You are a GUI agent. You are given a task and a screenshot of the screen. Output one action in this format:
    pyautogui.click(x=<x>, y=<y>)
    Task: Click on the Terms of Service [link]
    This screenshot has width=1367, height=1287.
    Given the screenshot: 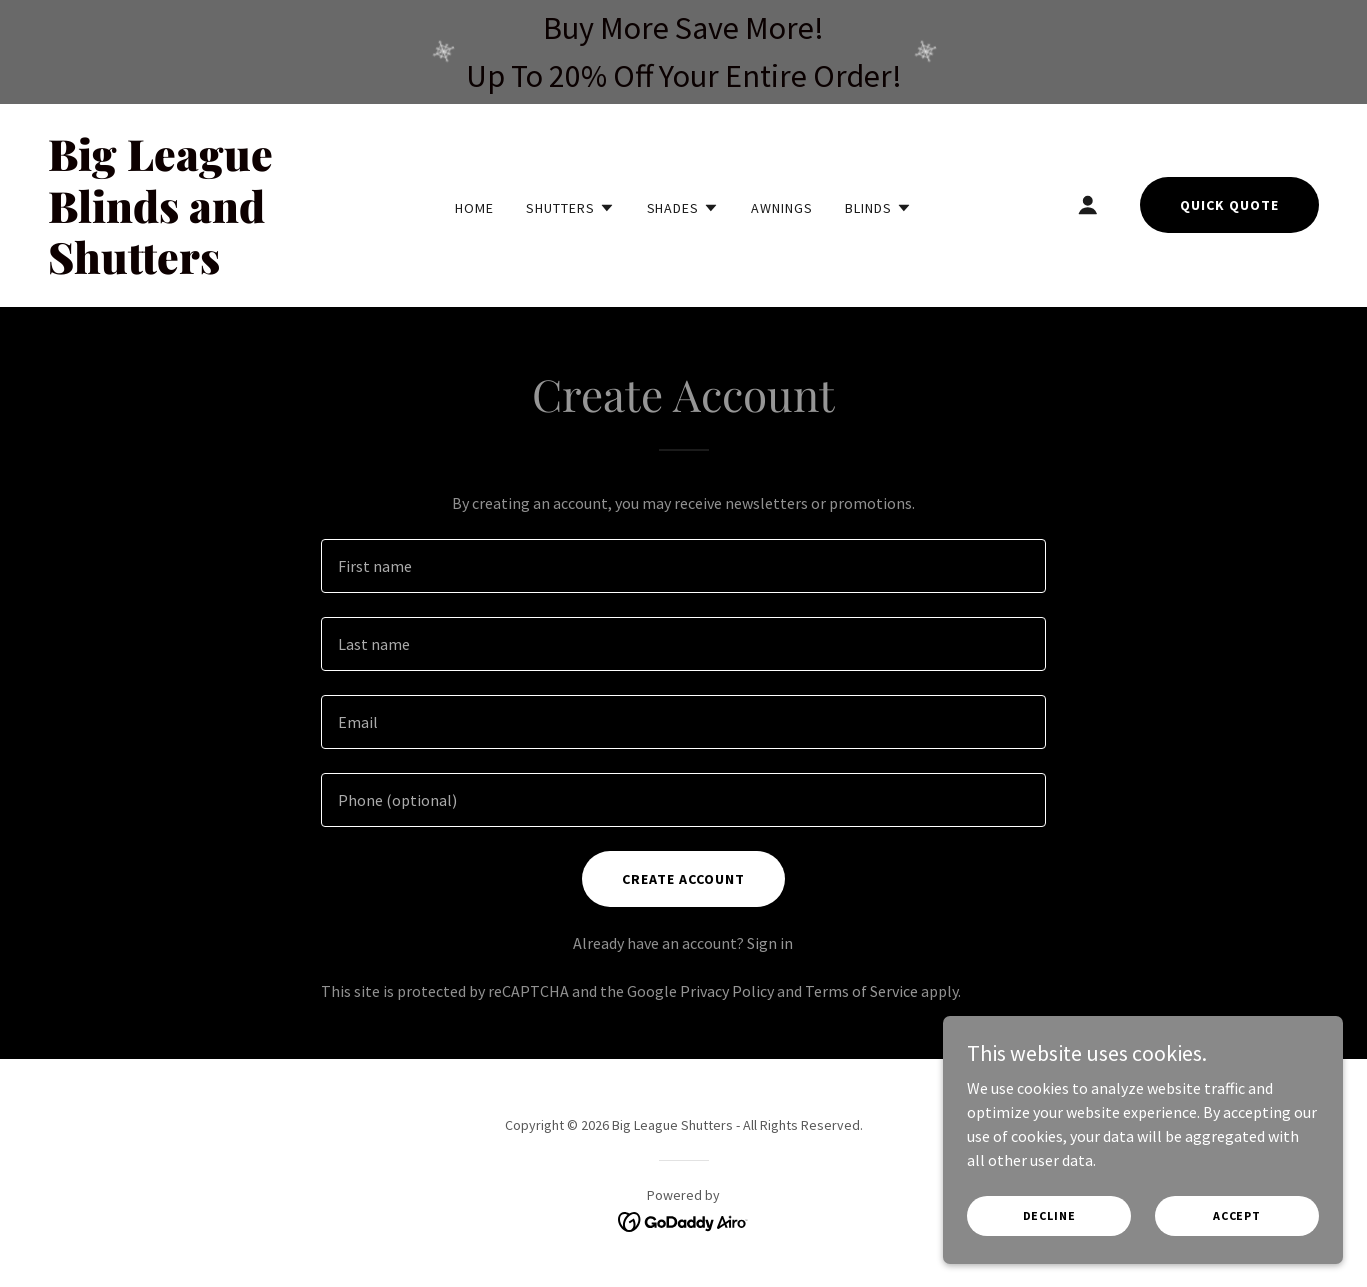 What is the action you would take?
    pyautogui.click(x=861, y=991)
    